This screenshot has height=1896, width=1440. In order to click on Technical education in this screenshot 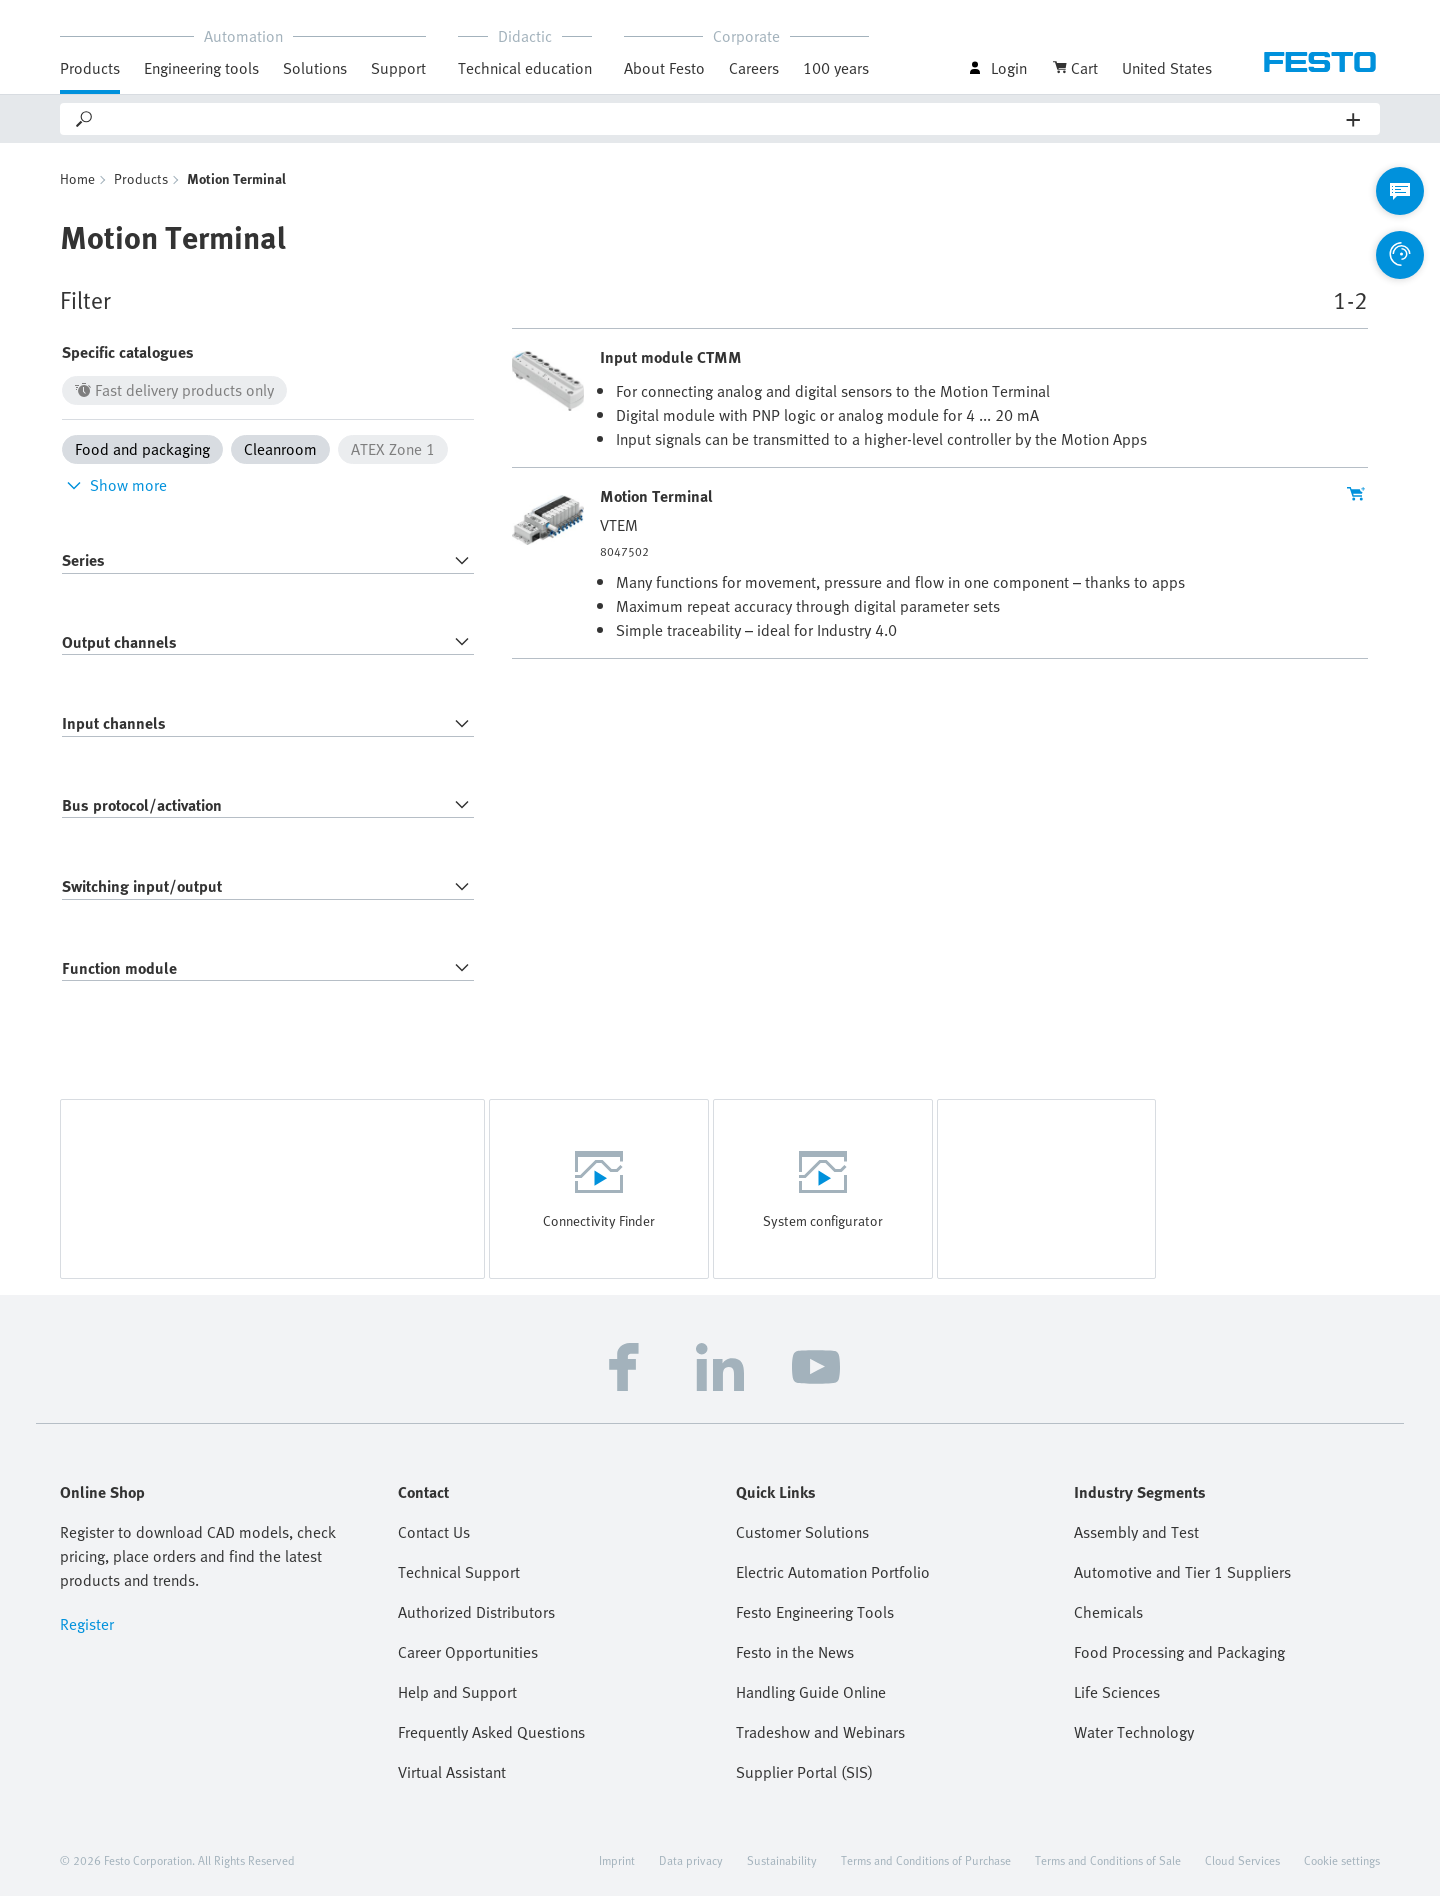, I will do `click(525, 68)`.